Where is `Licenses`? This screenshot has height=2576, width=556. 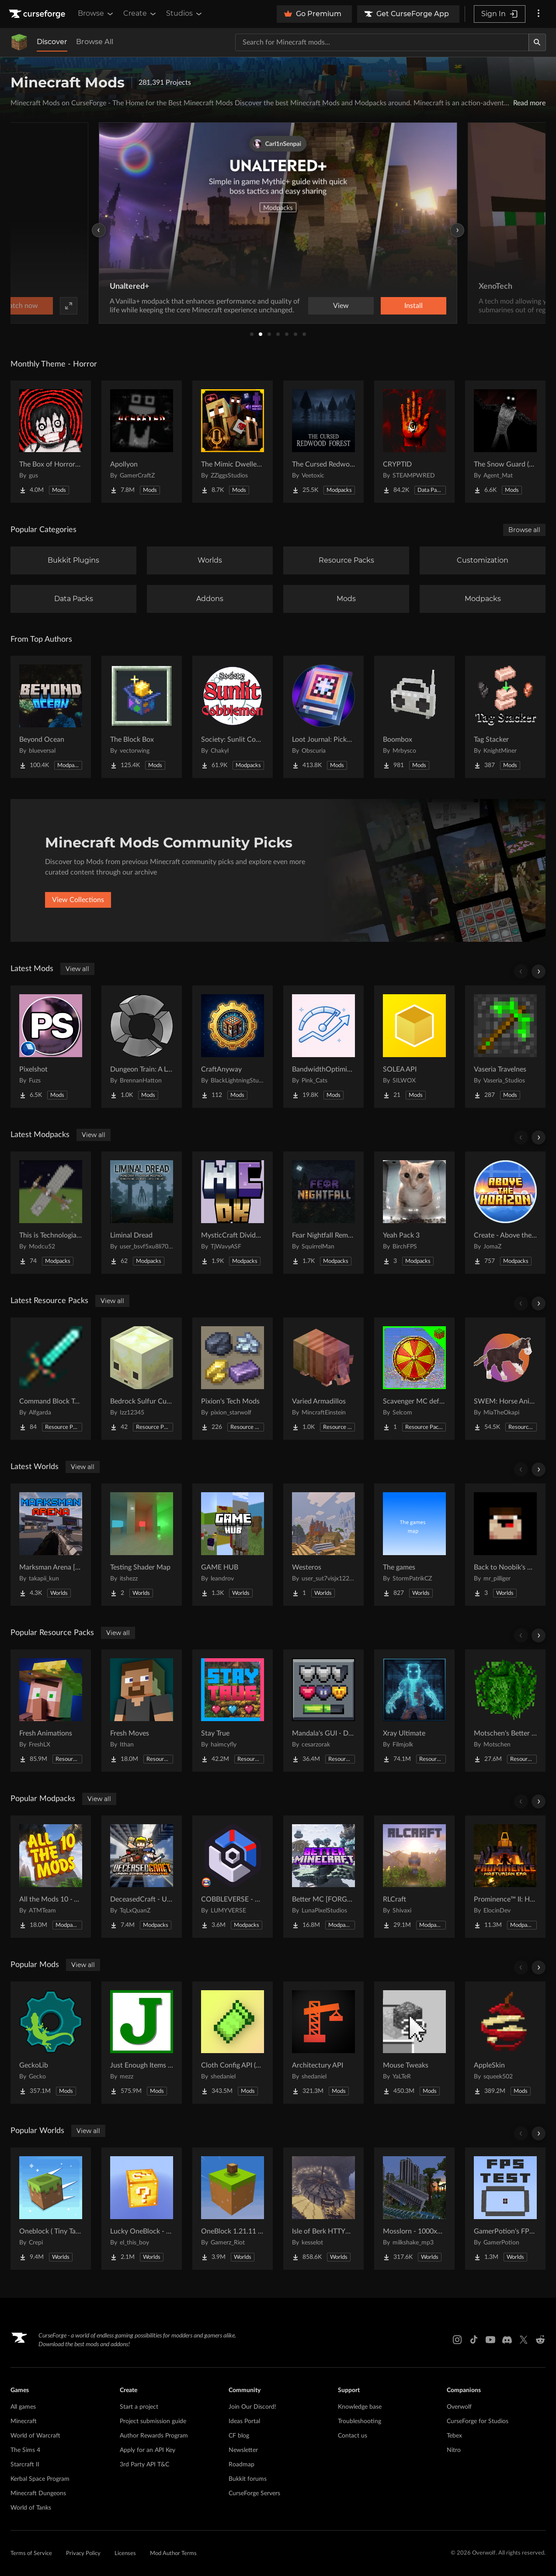
Licenses is located at coordinates (125, 2553).